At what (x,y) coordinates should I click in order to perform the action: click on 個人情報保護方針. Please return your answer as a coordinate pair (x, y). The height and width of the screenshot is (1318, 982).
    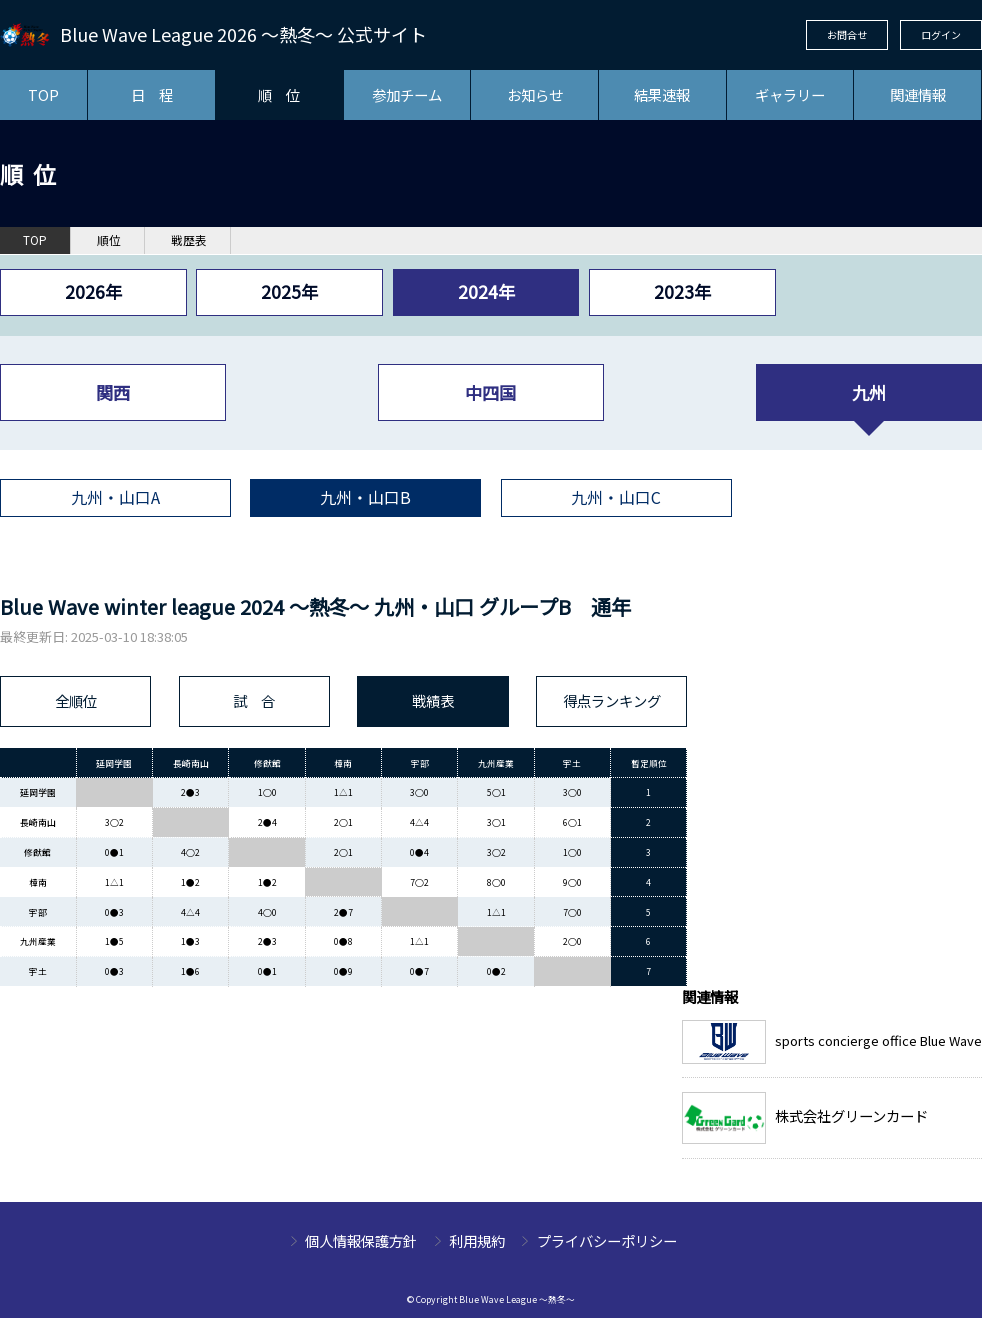
    Looking at the image, I should click on (361, 1240).